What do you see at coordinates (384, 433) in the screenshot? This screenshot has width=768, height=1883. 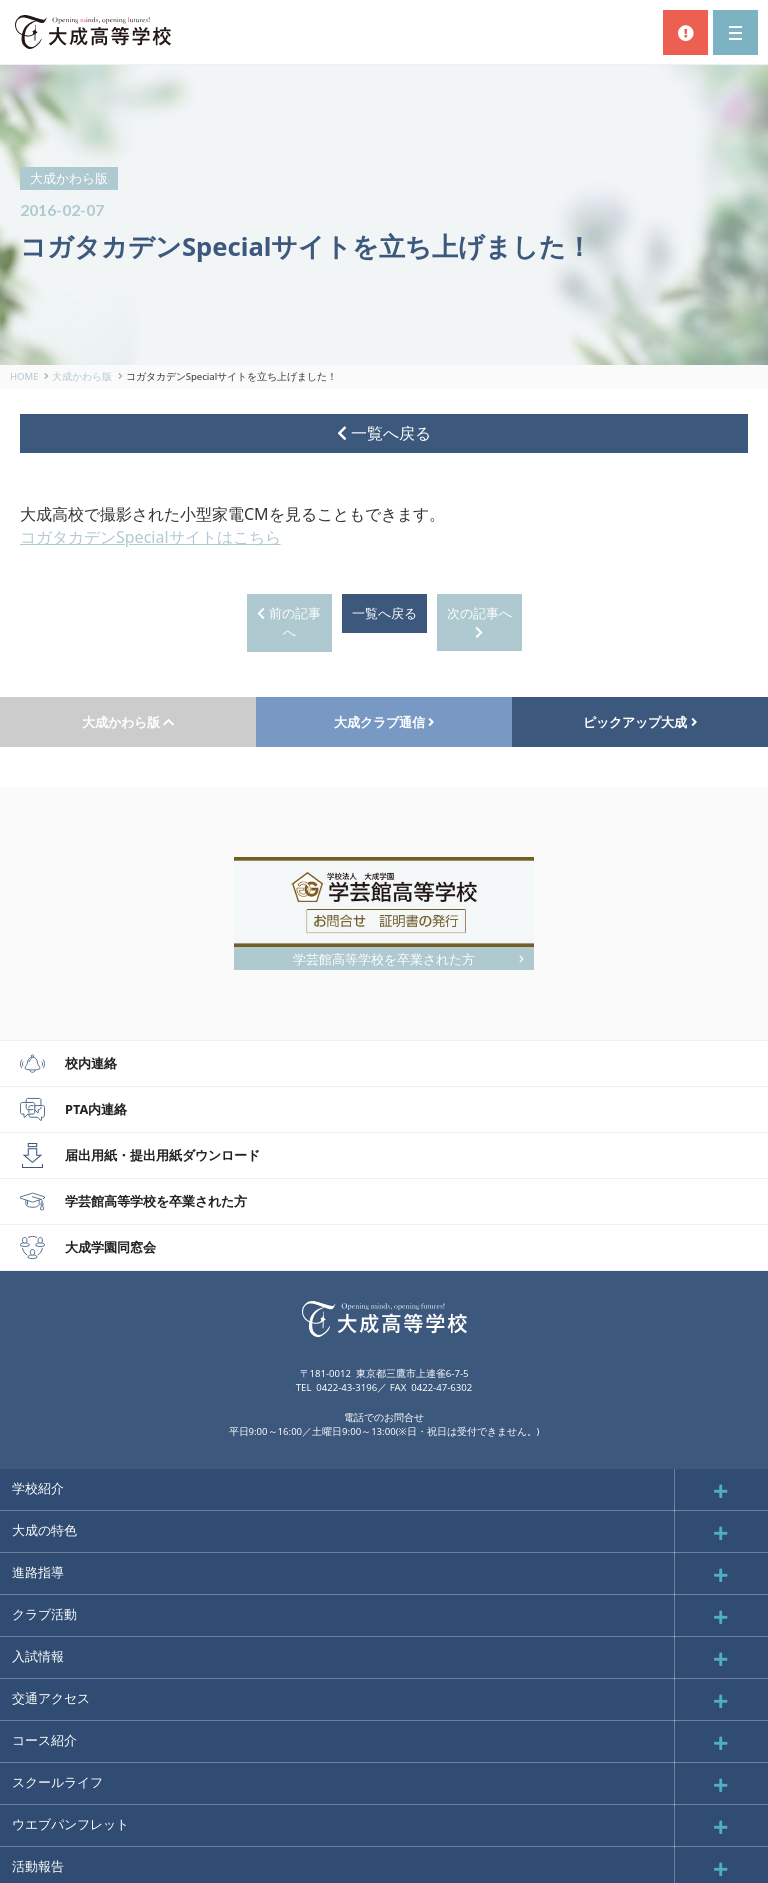 I see `一覧へ戻る` at bounding box center [384, 433].